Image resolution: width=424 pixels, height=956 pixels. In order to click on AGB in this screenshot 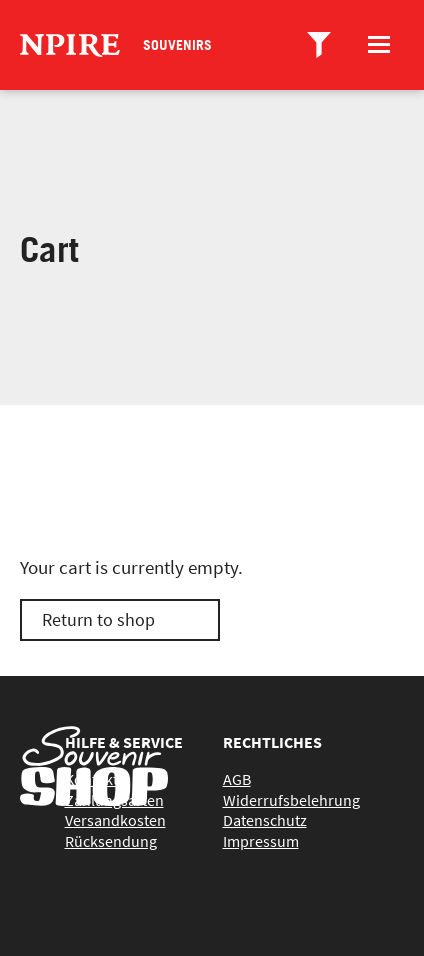, I will do `click(237, 779)`.